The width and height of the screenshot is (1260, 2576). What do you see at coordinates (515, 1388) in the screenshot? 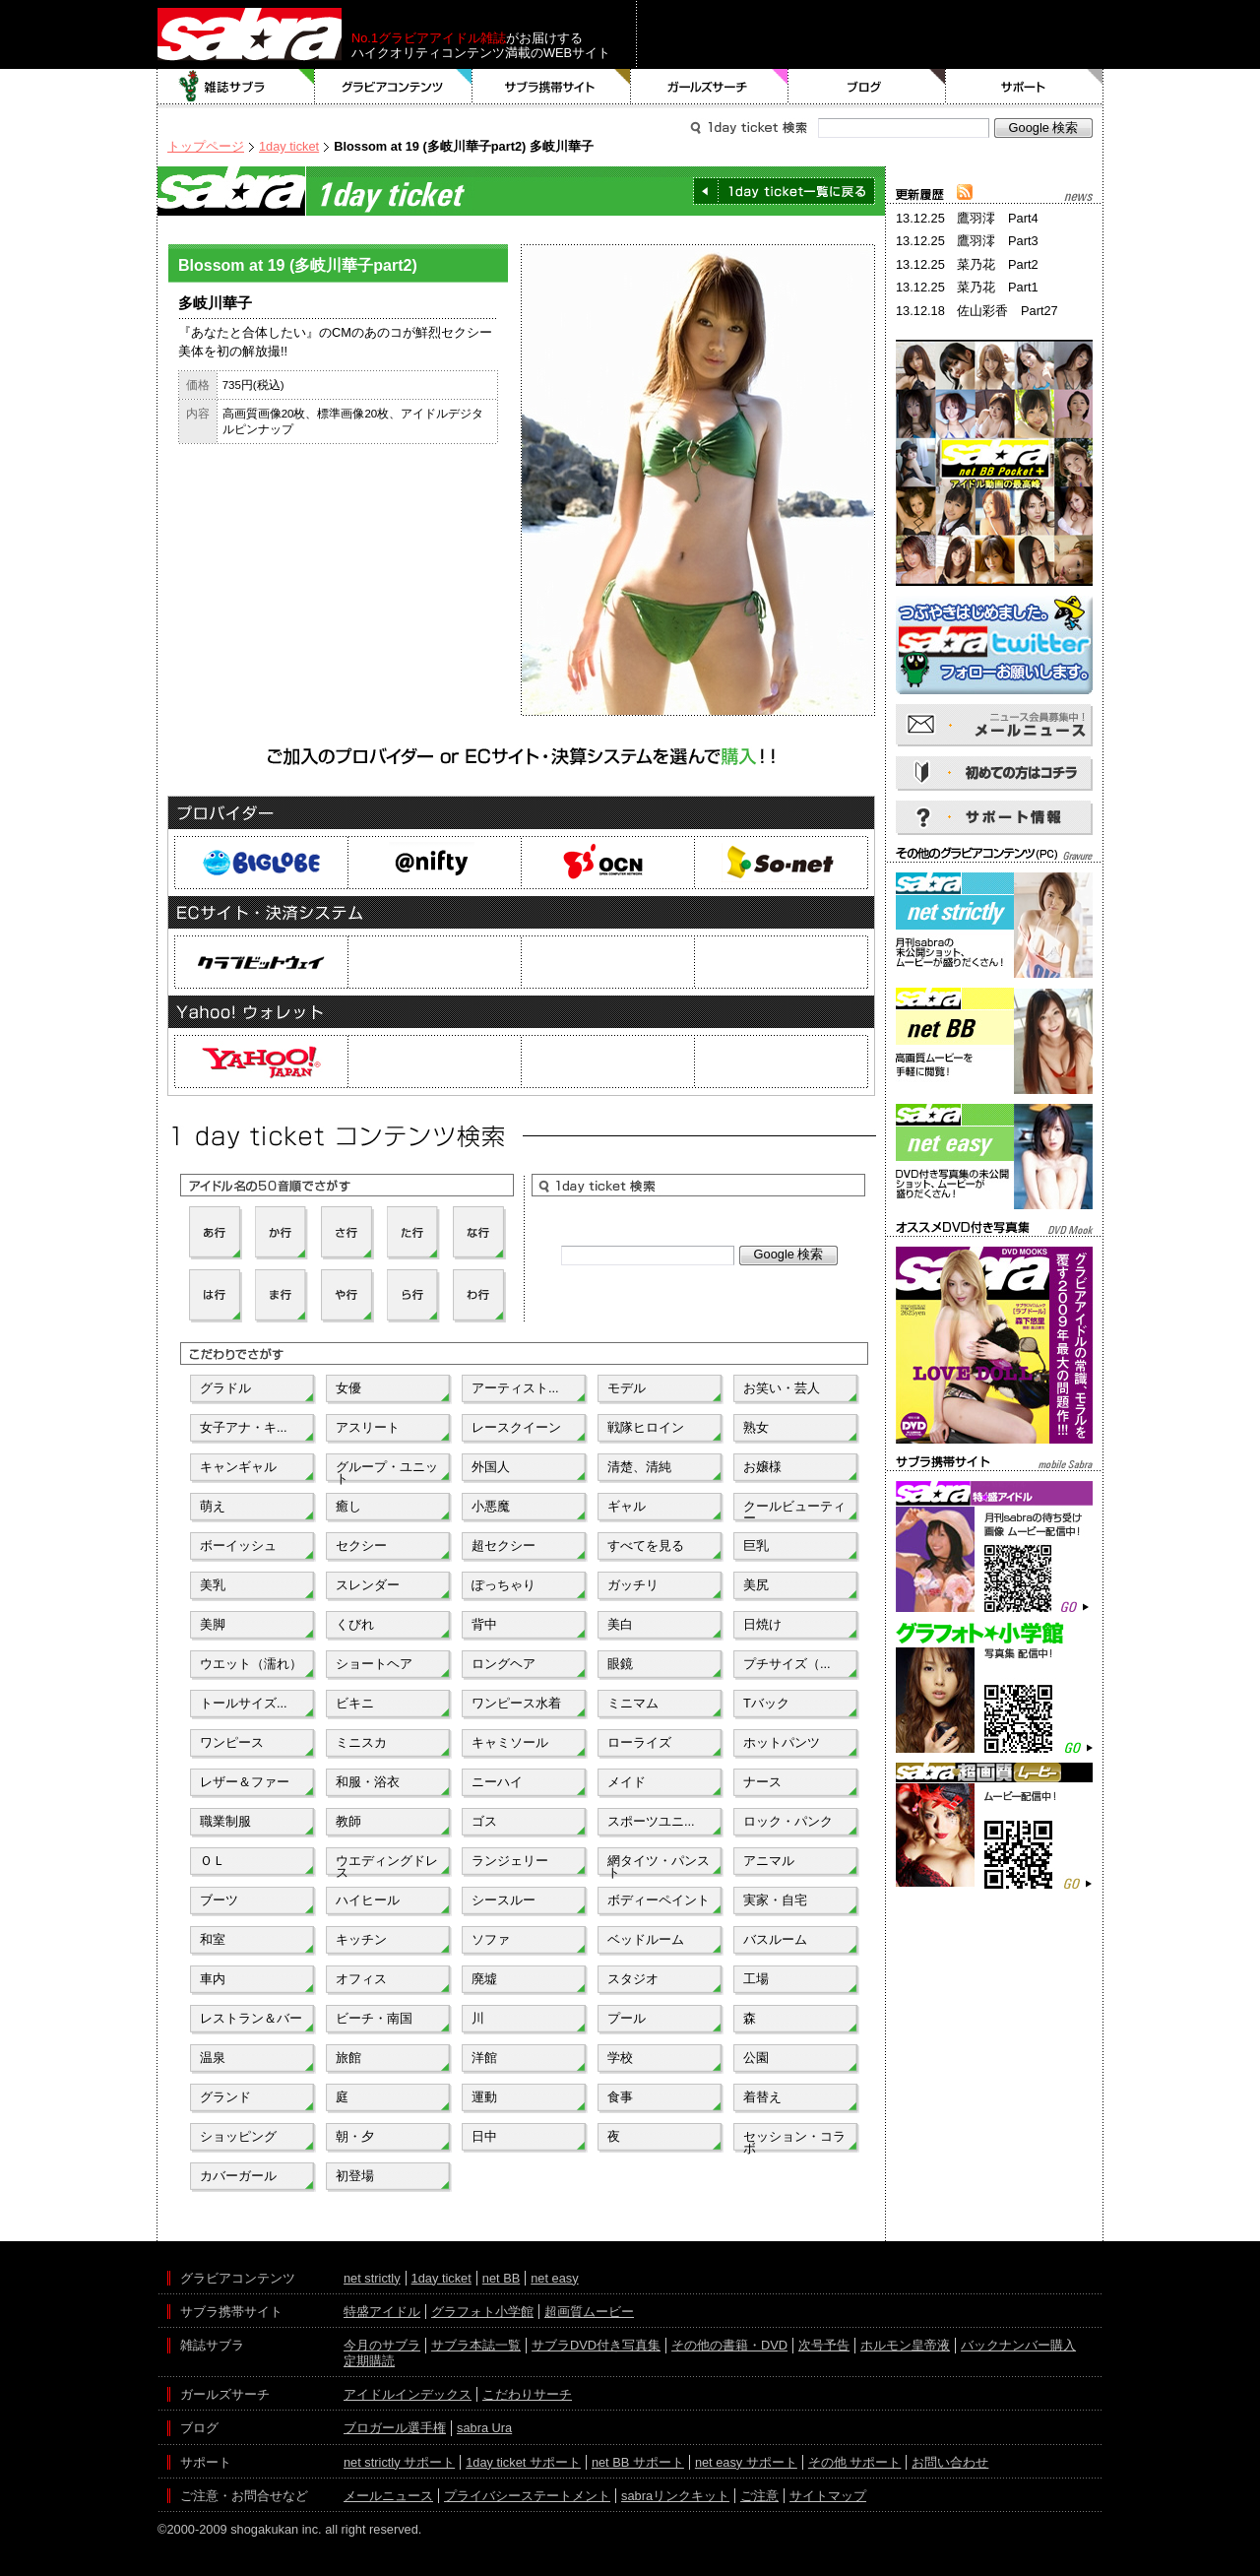
I see `アーティスト...` at bounding box center [515, 1388].